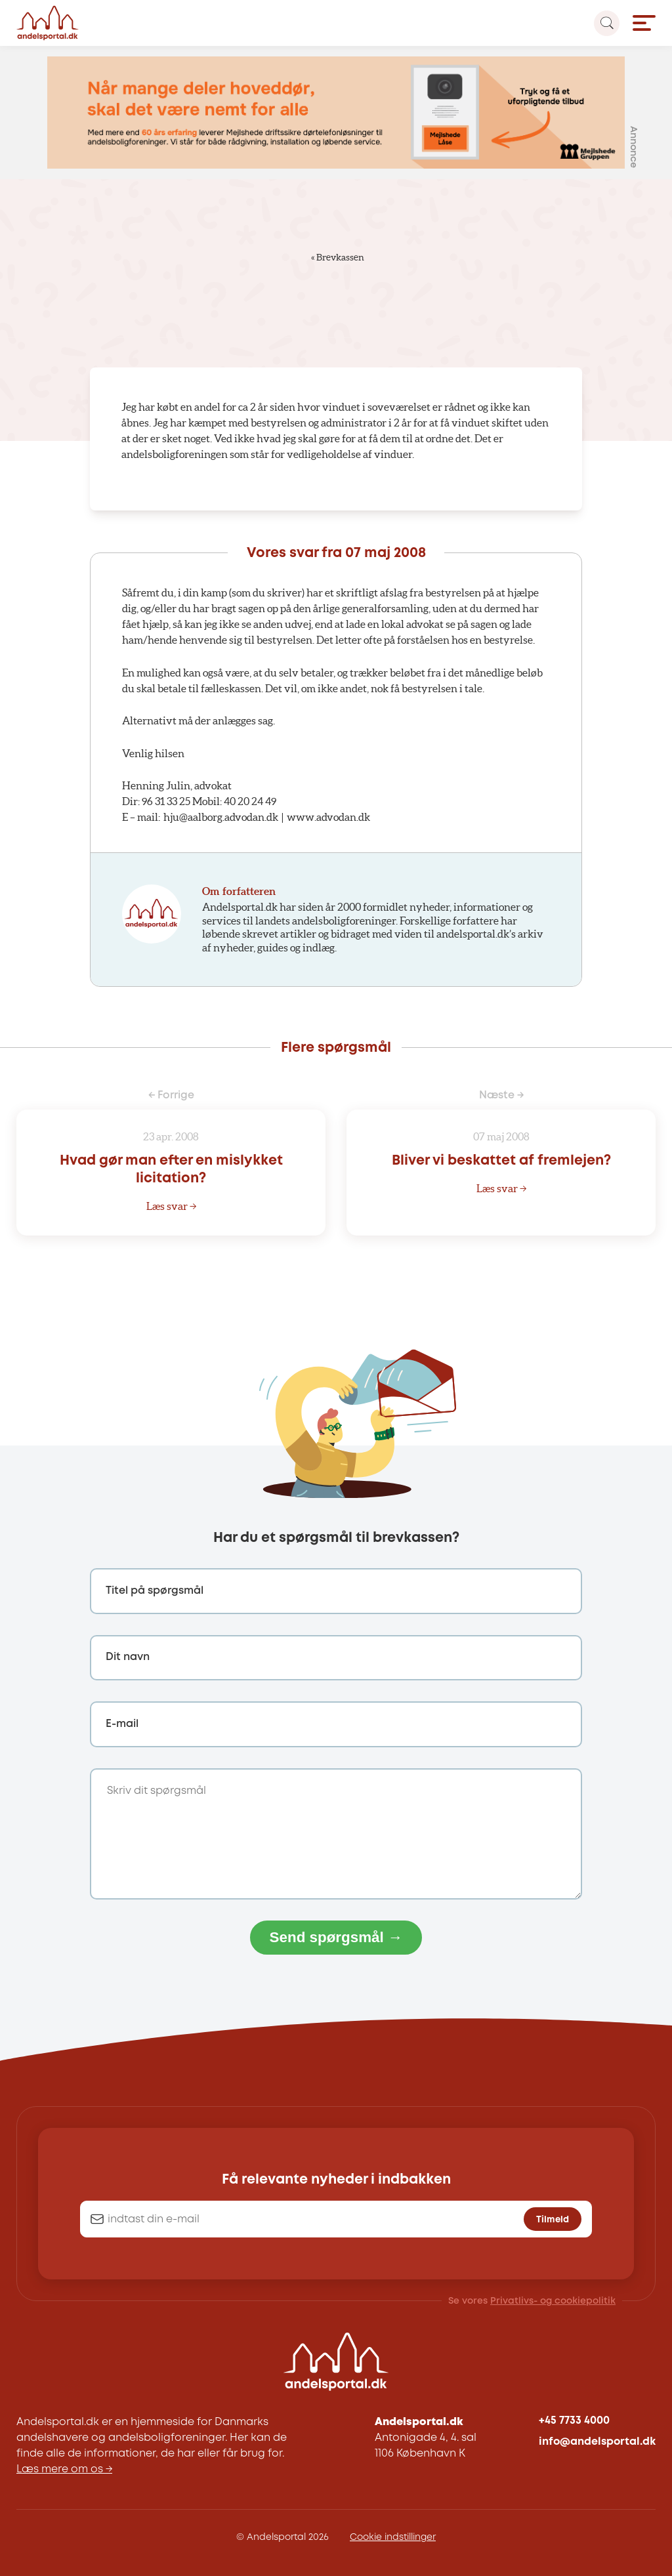  I want to click on +45 7733 4000, so click(574, 2421).